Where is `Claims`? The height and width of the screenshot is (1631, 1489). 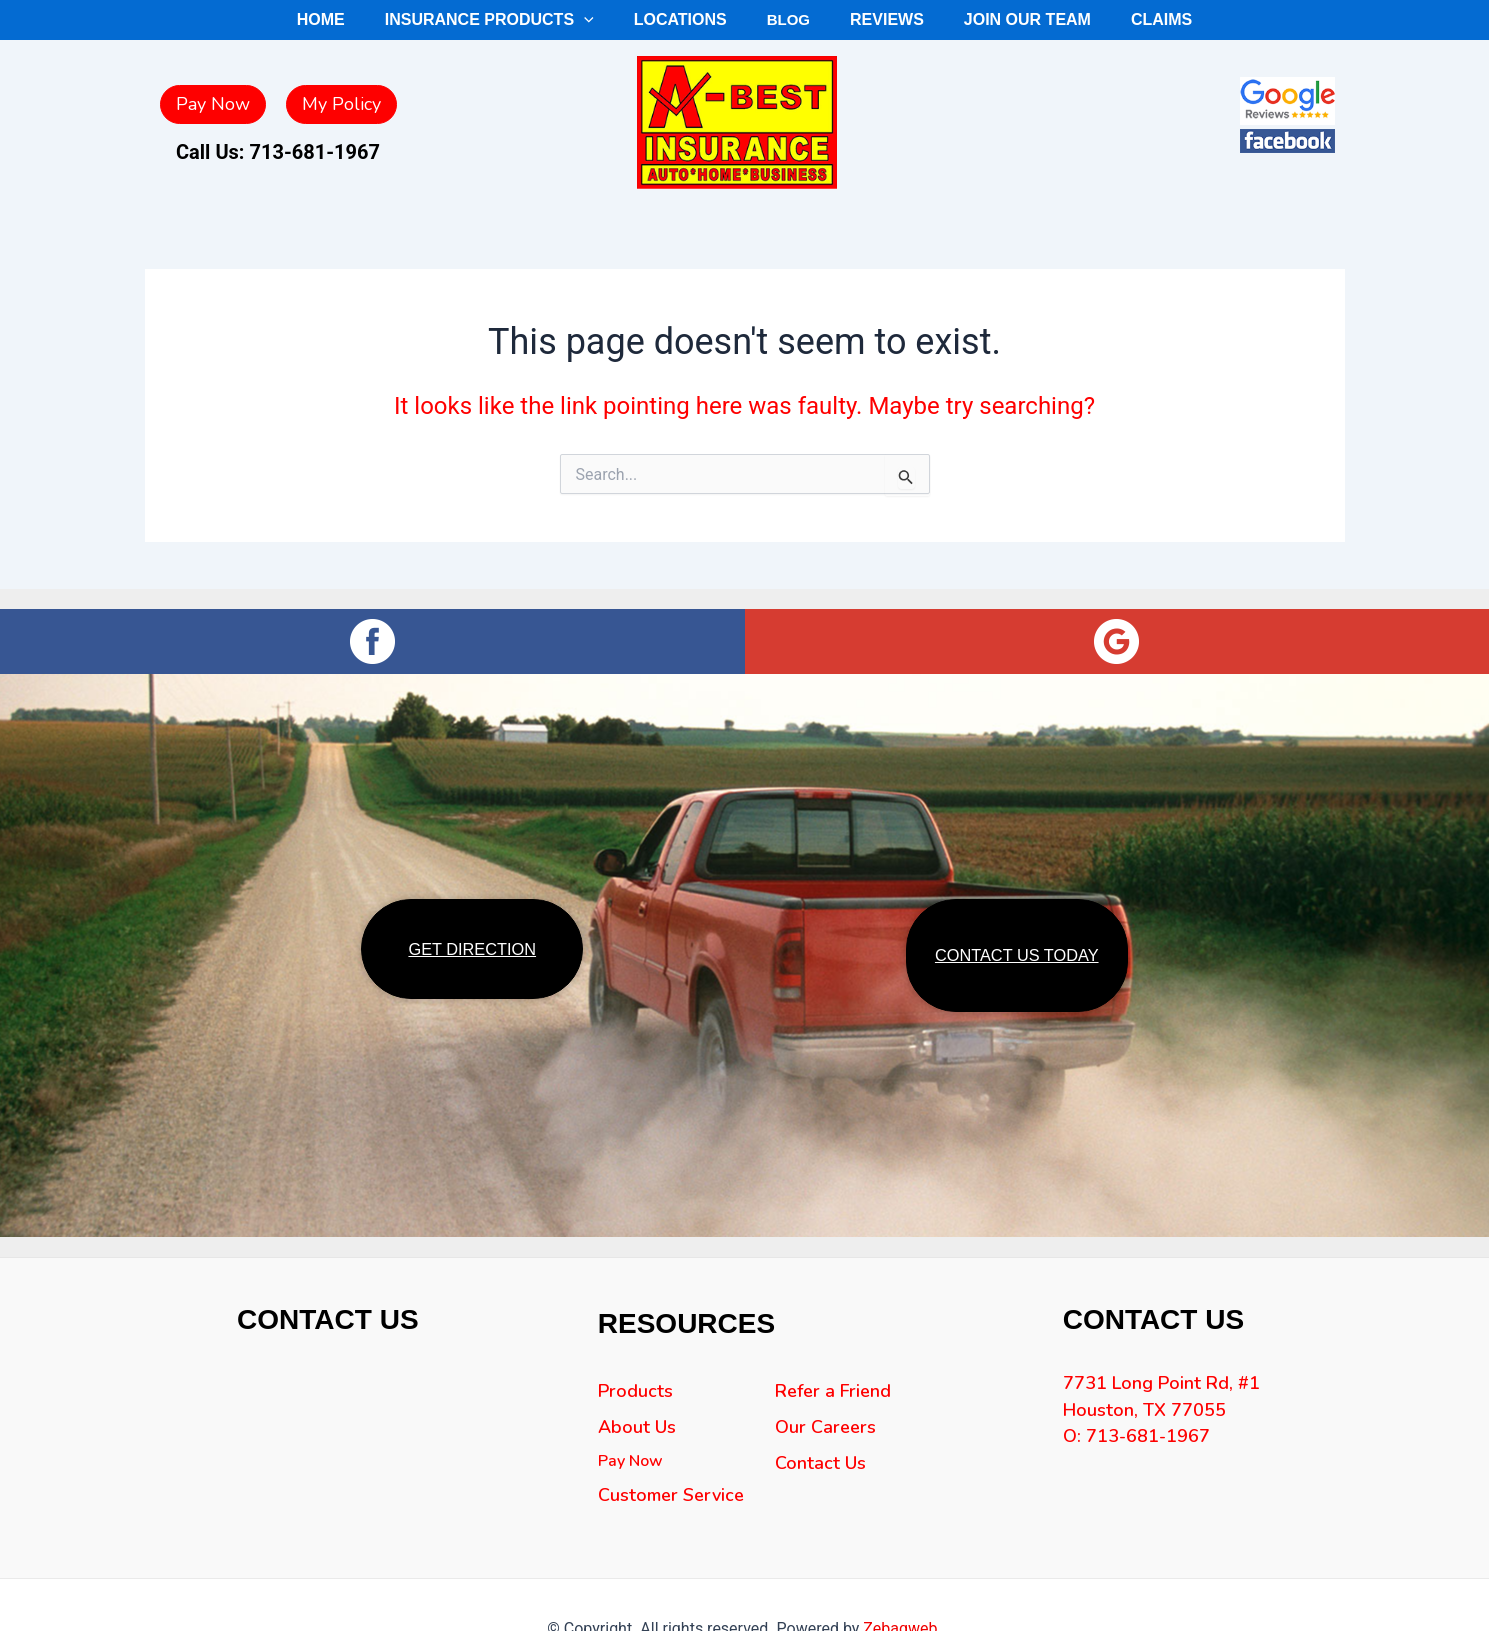
Claims is located at coordinates (1115, 19).